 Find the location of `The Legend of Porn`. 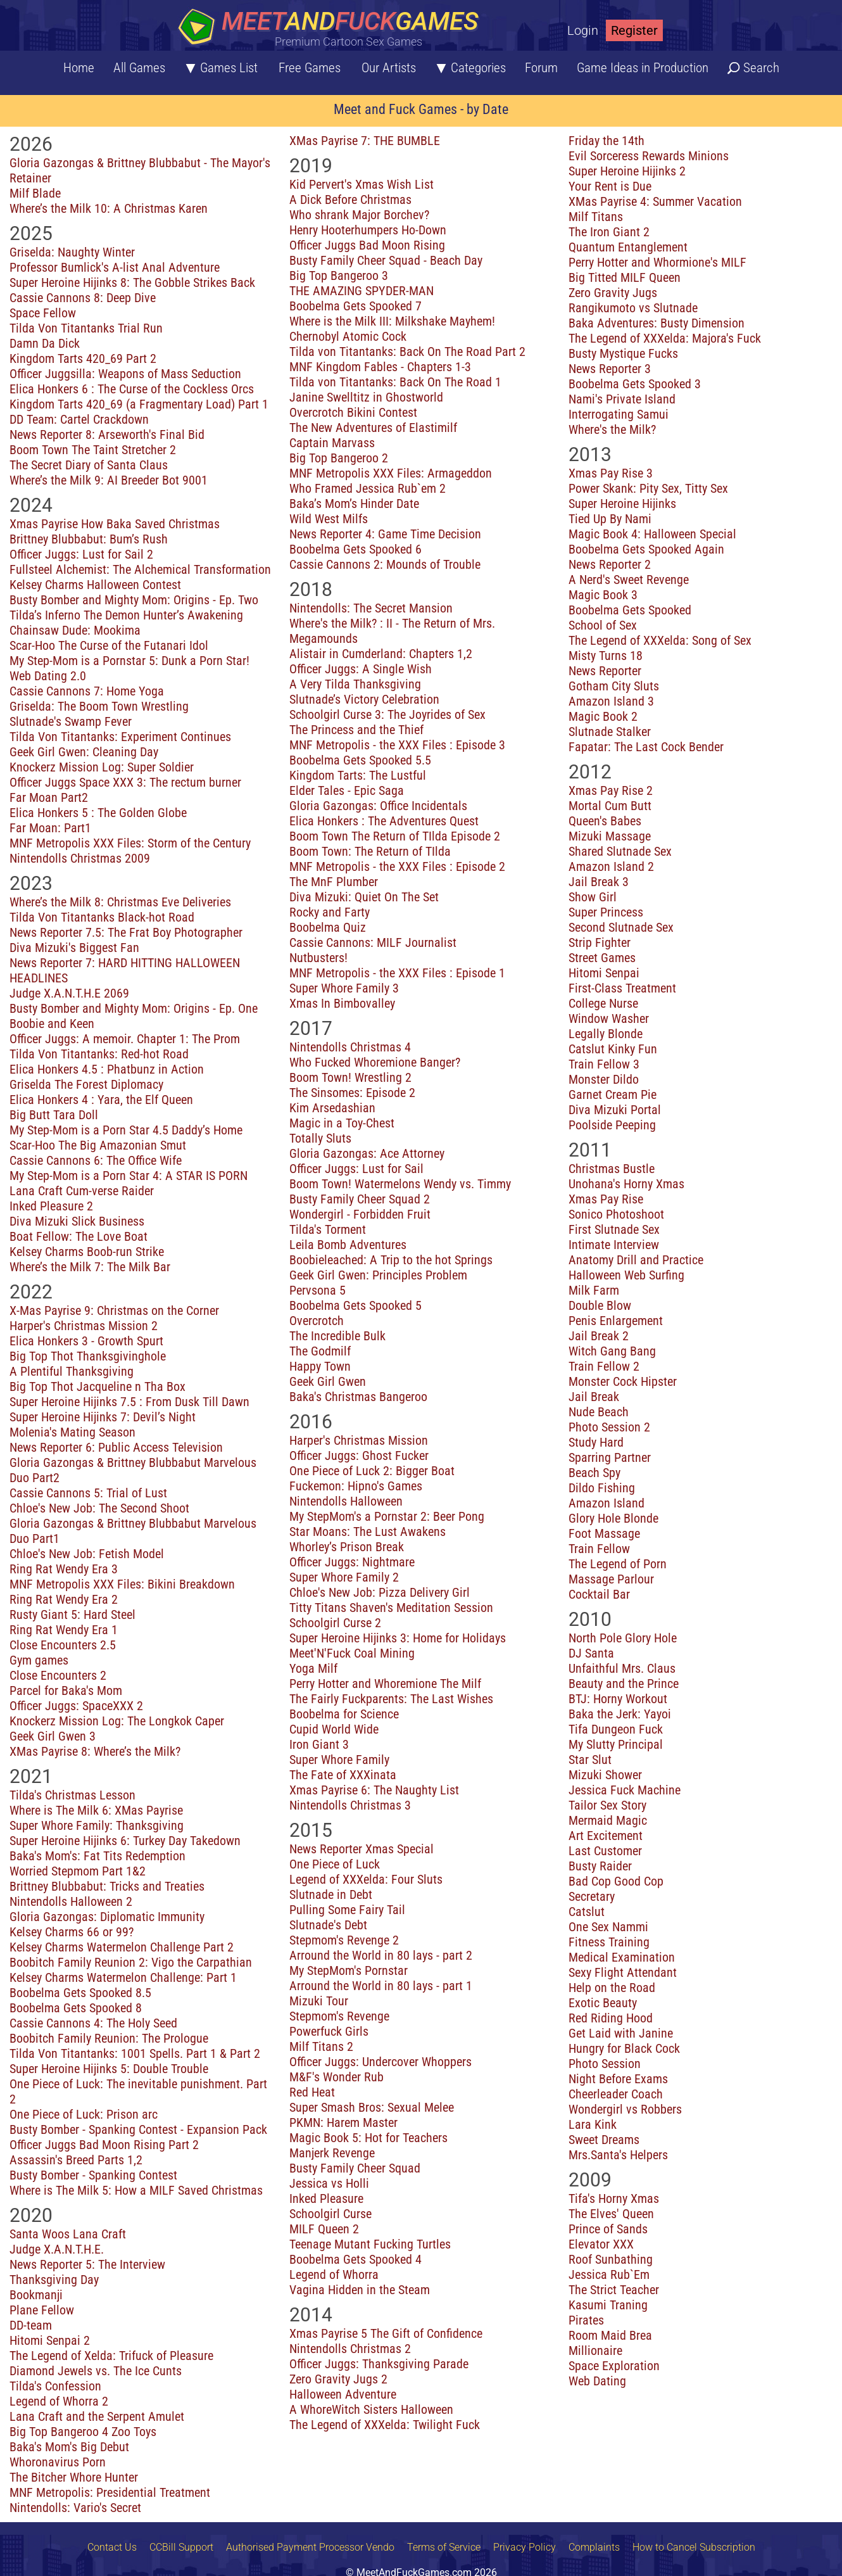

The Legend of Porn is located at coordinates (618, 1563).